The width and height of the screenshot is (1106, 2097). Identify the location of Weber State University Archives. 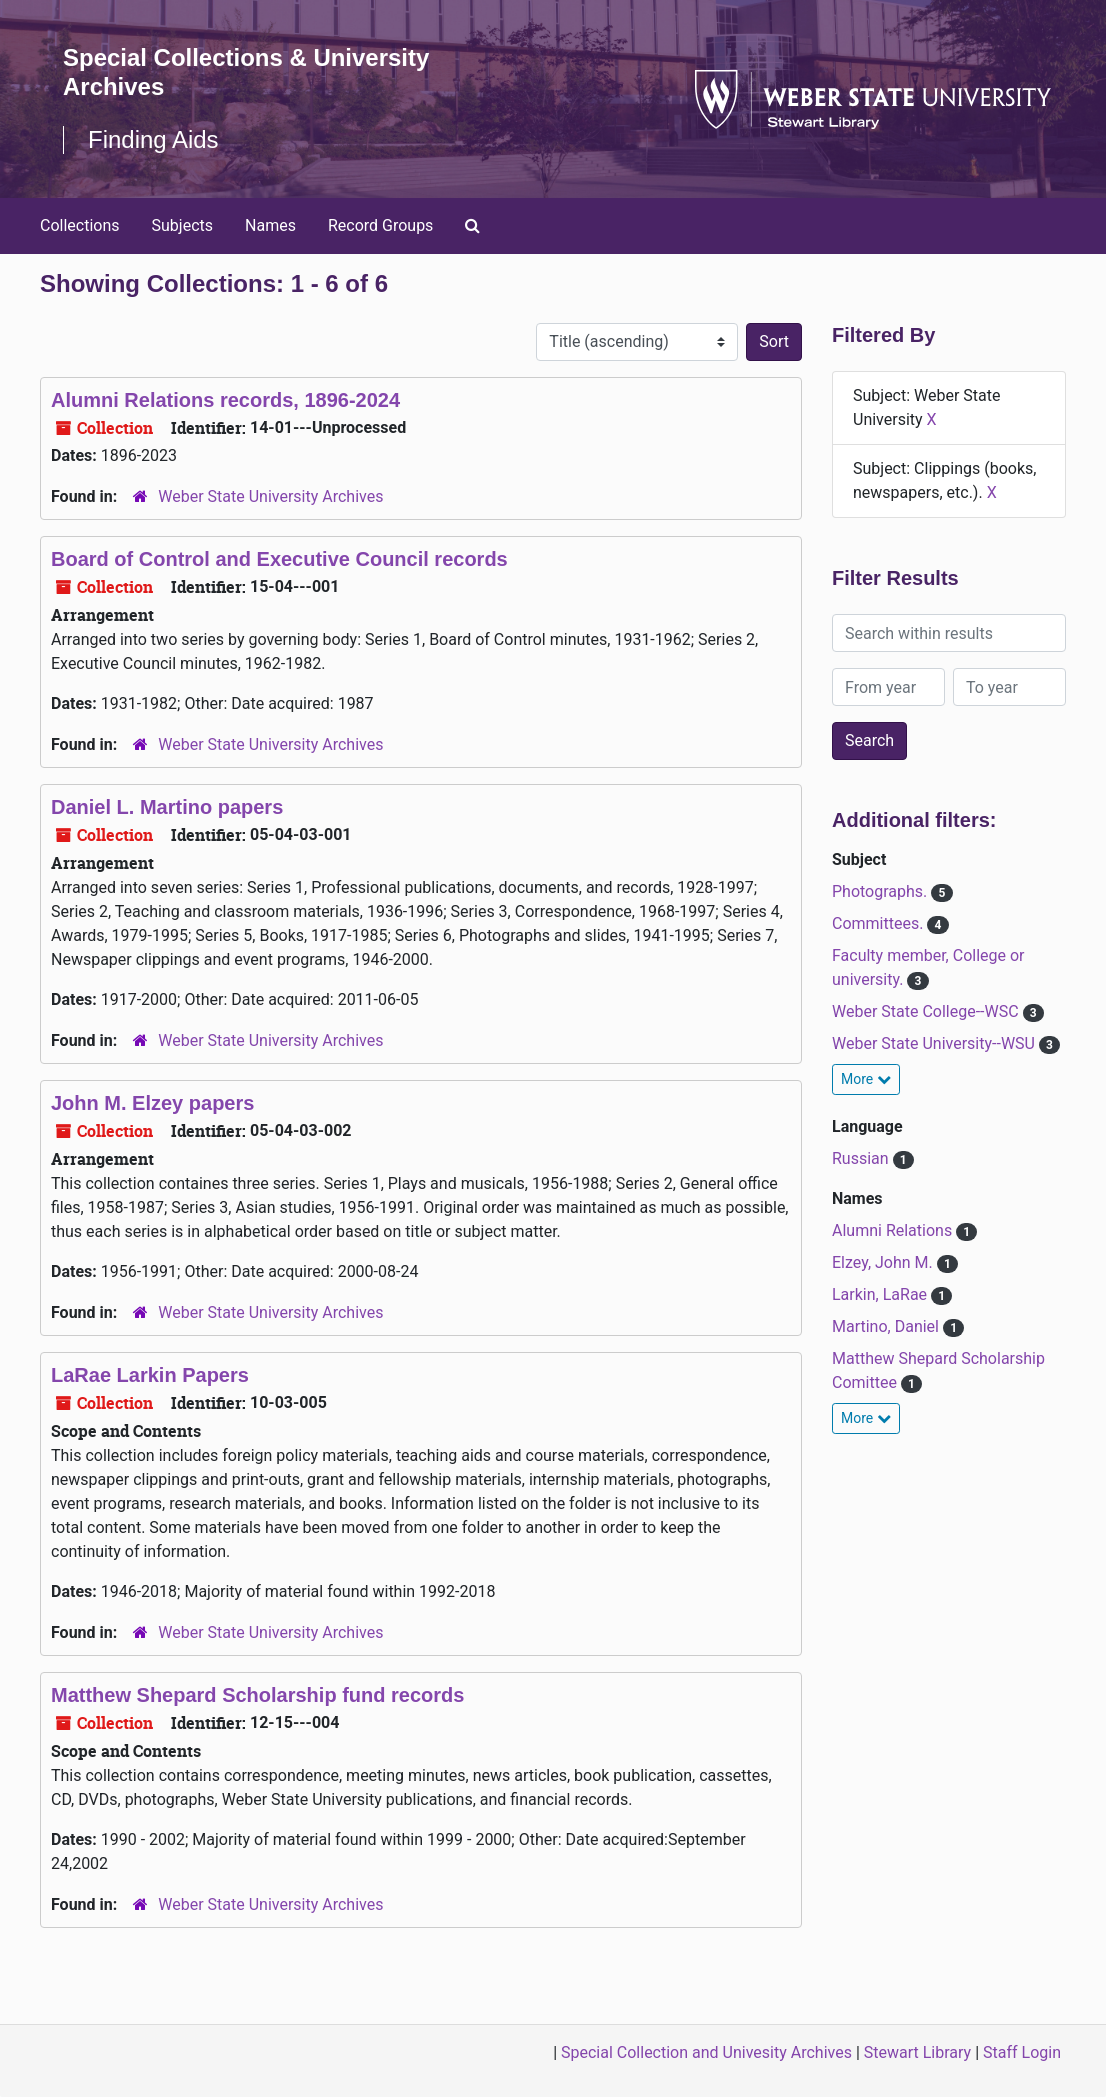
(270, 496).